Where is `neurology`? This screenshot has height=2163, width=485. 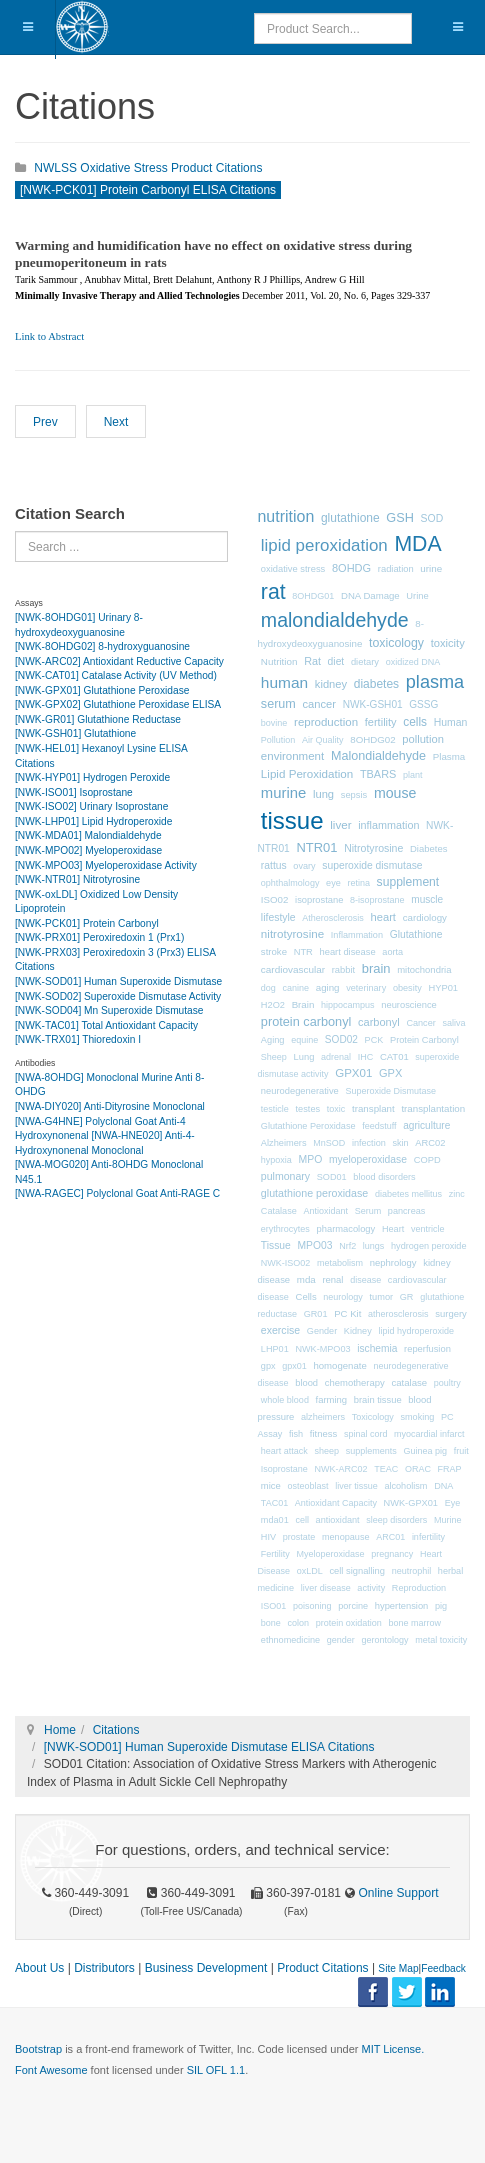 neurology is located at coordinates (343, 1297).